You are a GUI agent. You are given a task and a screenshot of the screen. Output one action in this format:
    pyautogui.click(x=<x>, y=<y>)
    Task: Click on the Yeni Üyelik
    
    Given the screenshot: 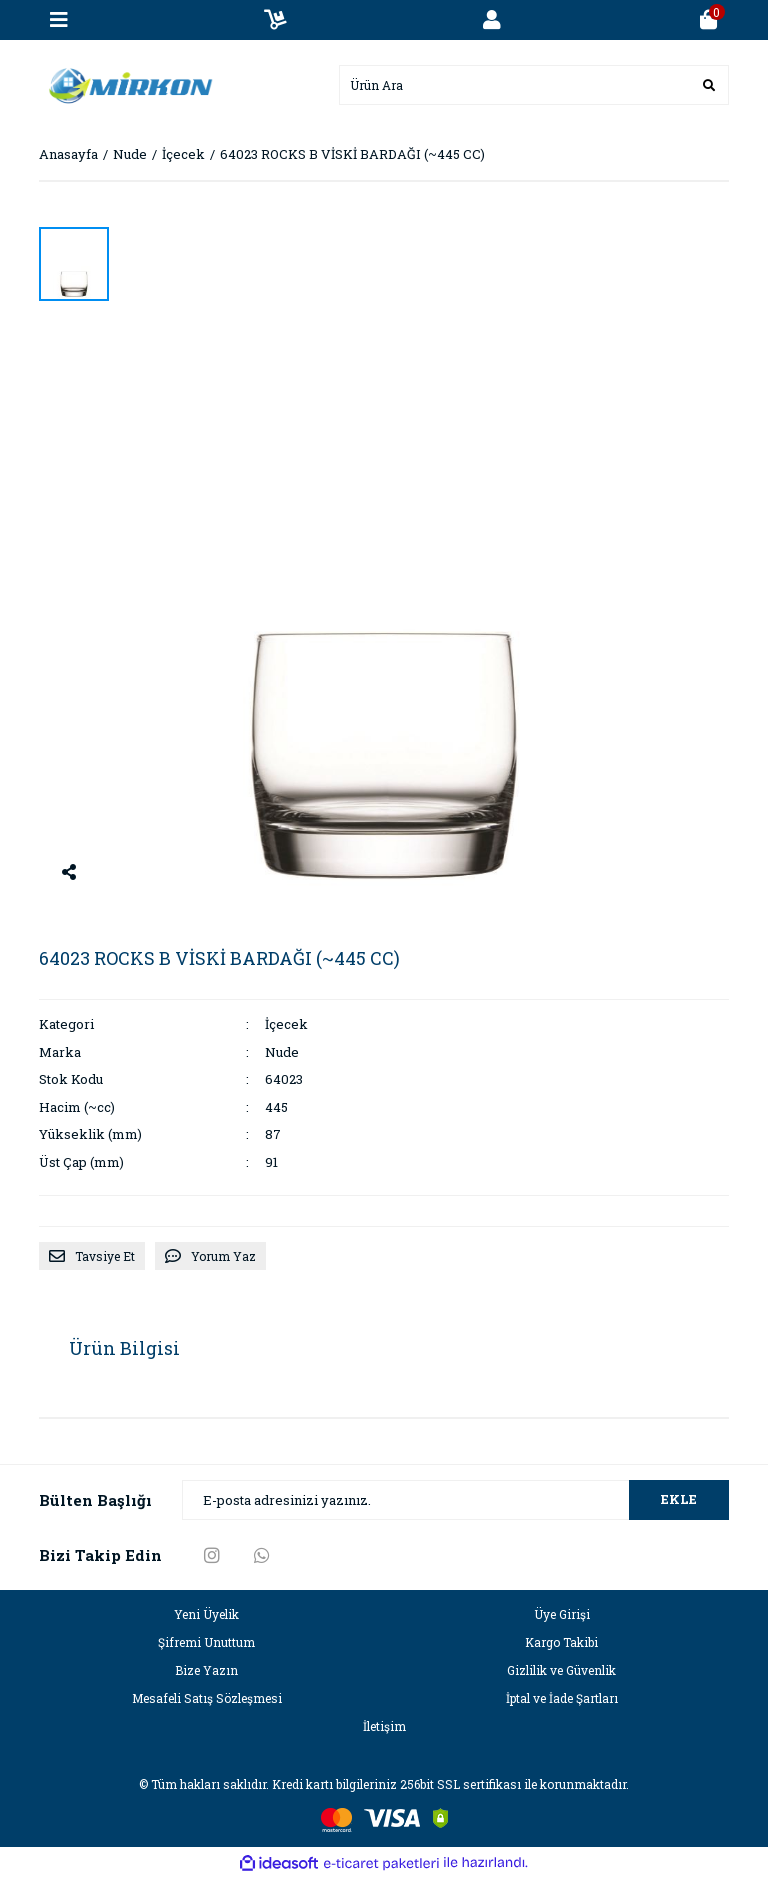 What is the action you would take?
    pyautogui.click(x=206, y=1614)
    